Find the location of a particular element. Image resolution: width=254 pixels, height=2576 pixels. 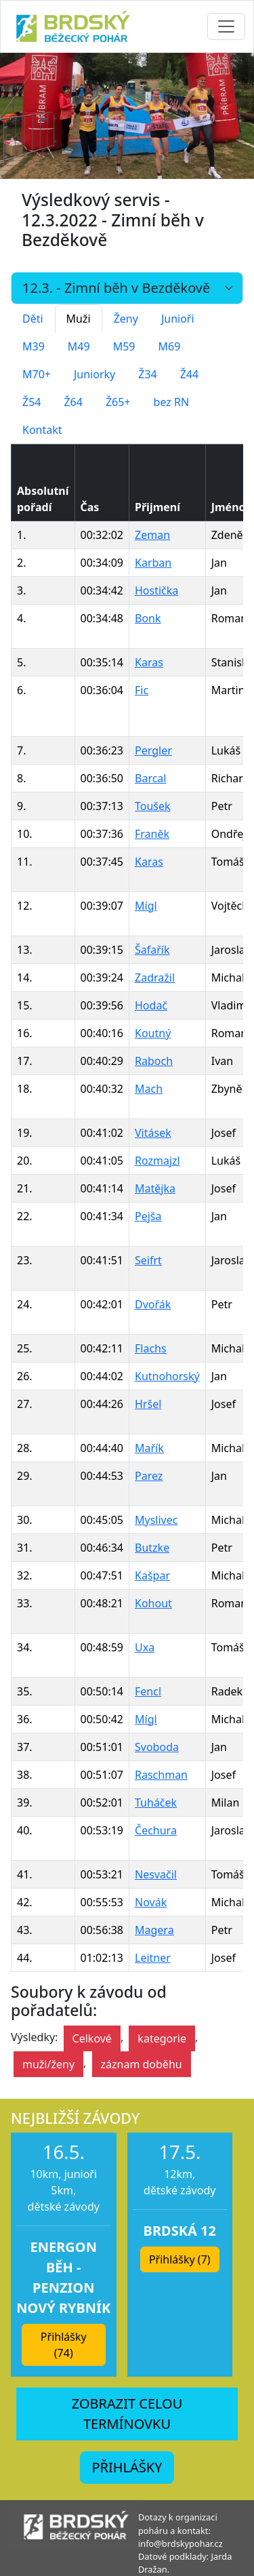

Vitásek is located at coordinates (153, 1132).